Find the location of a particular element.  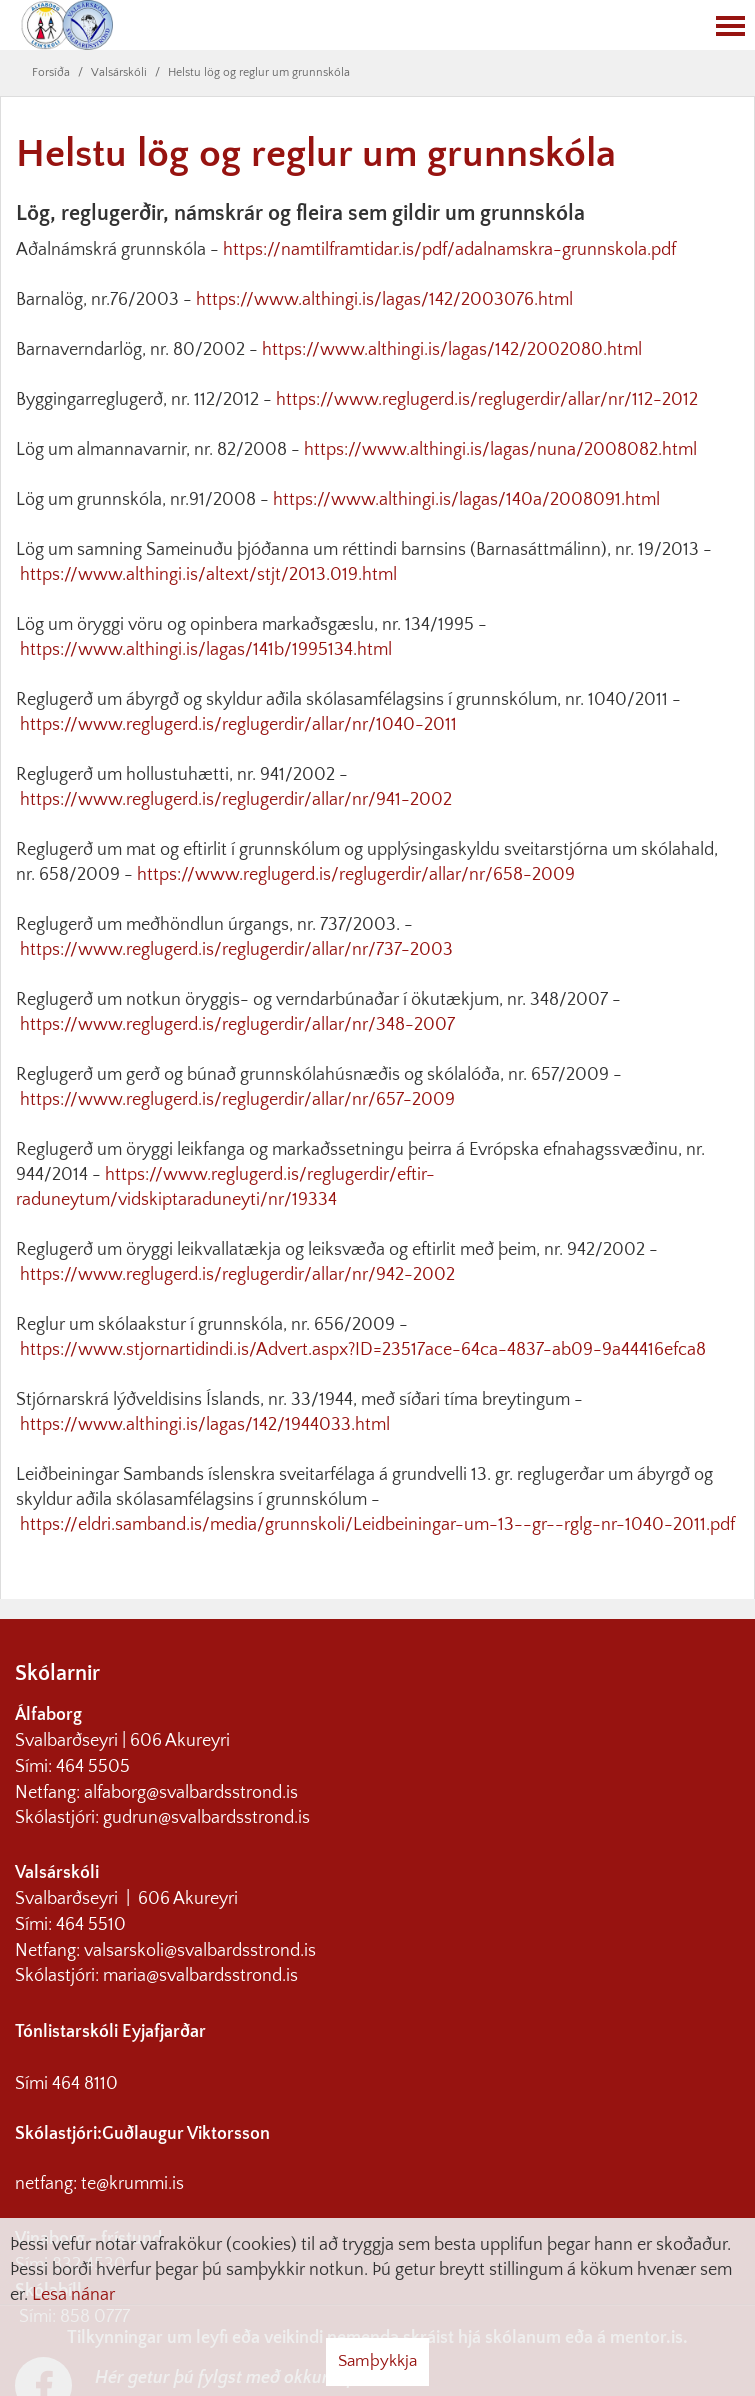

Lesa nánar [Lesa nánar um vafrakökur] is located at coordinates (73, 2295).